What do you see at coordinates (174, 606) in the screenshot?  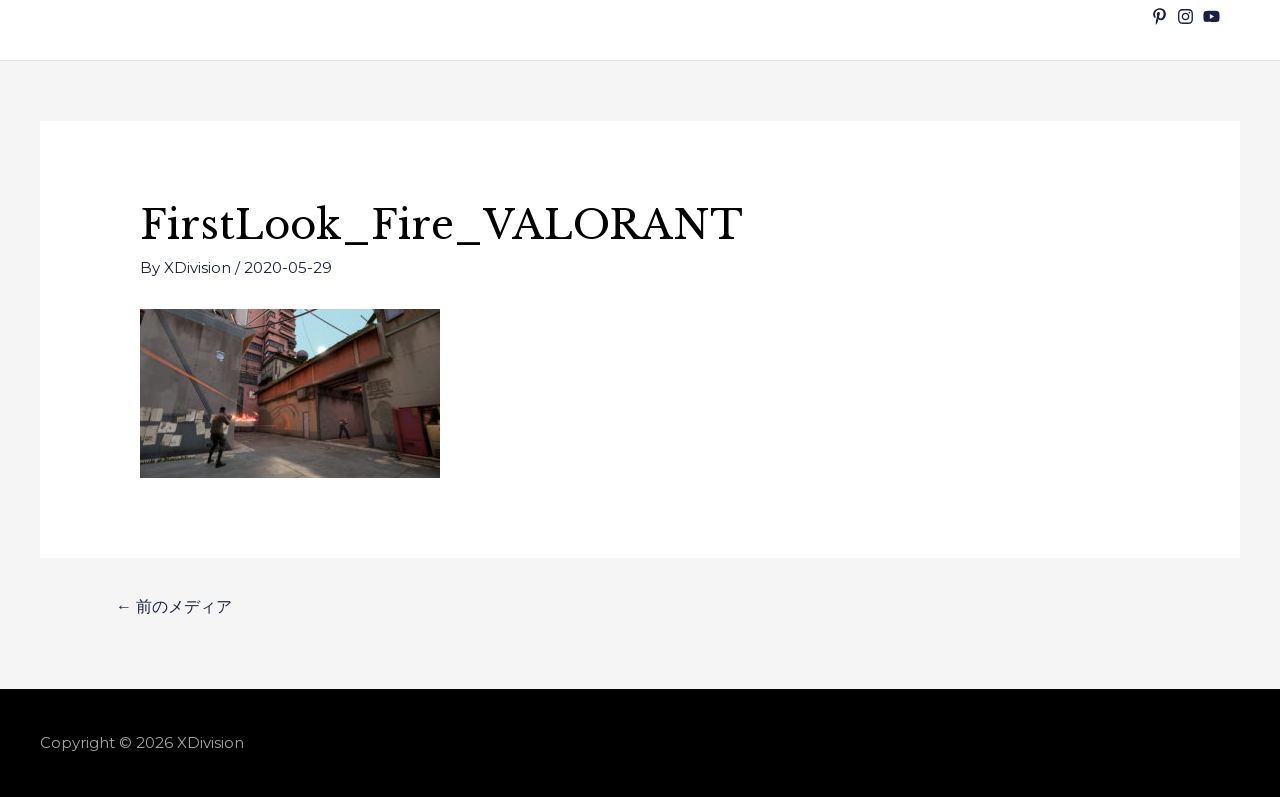 I see `前のメディア` at bounding box center [174, 606].